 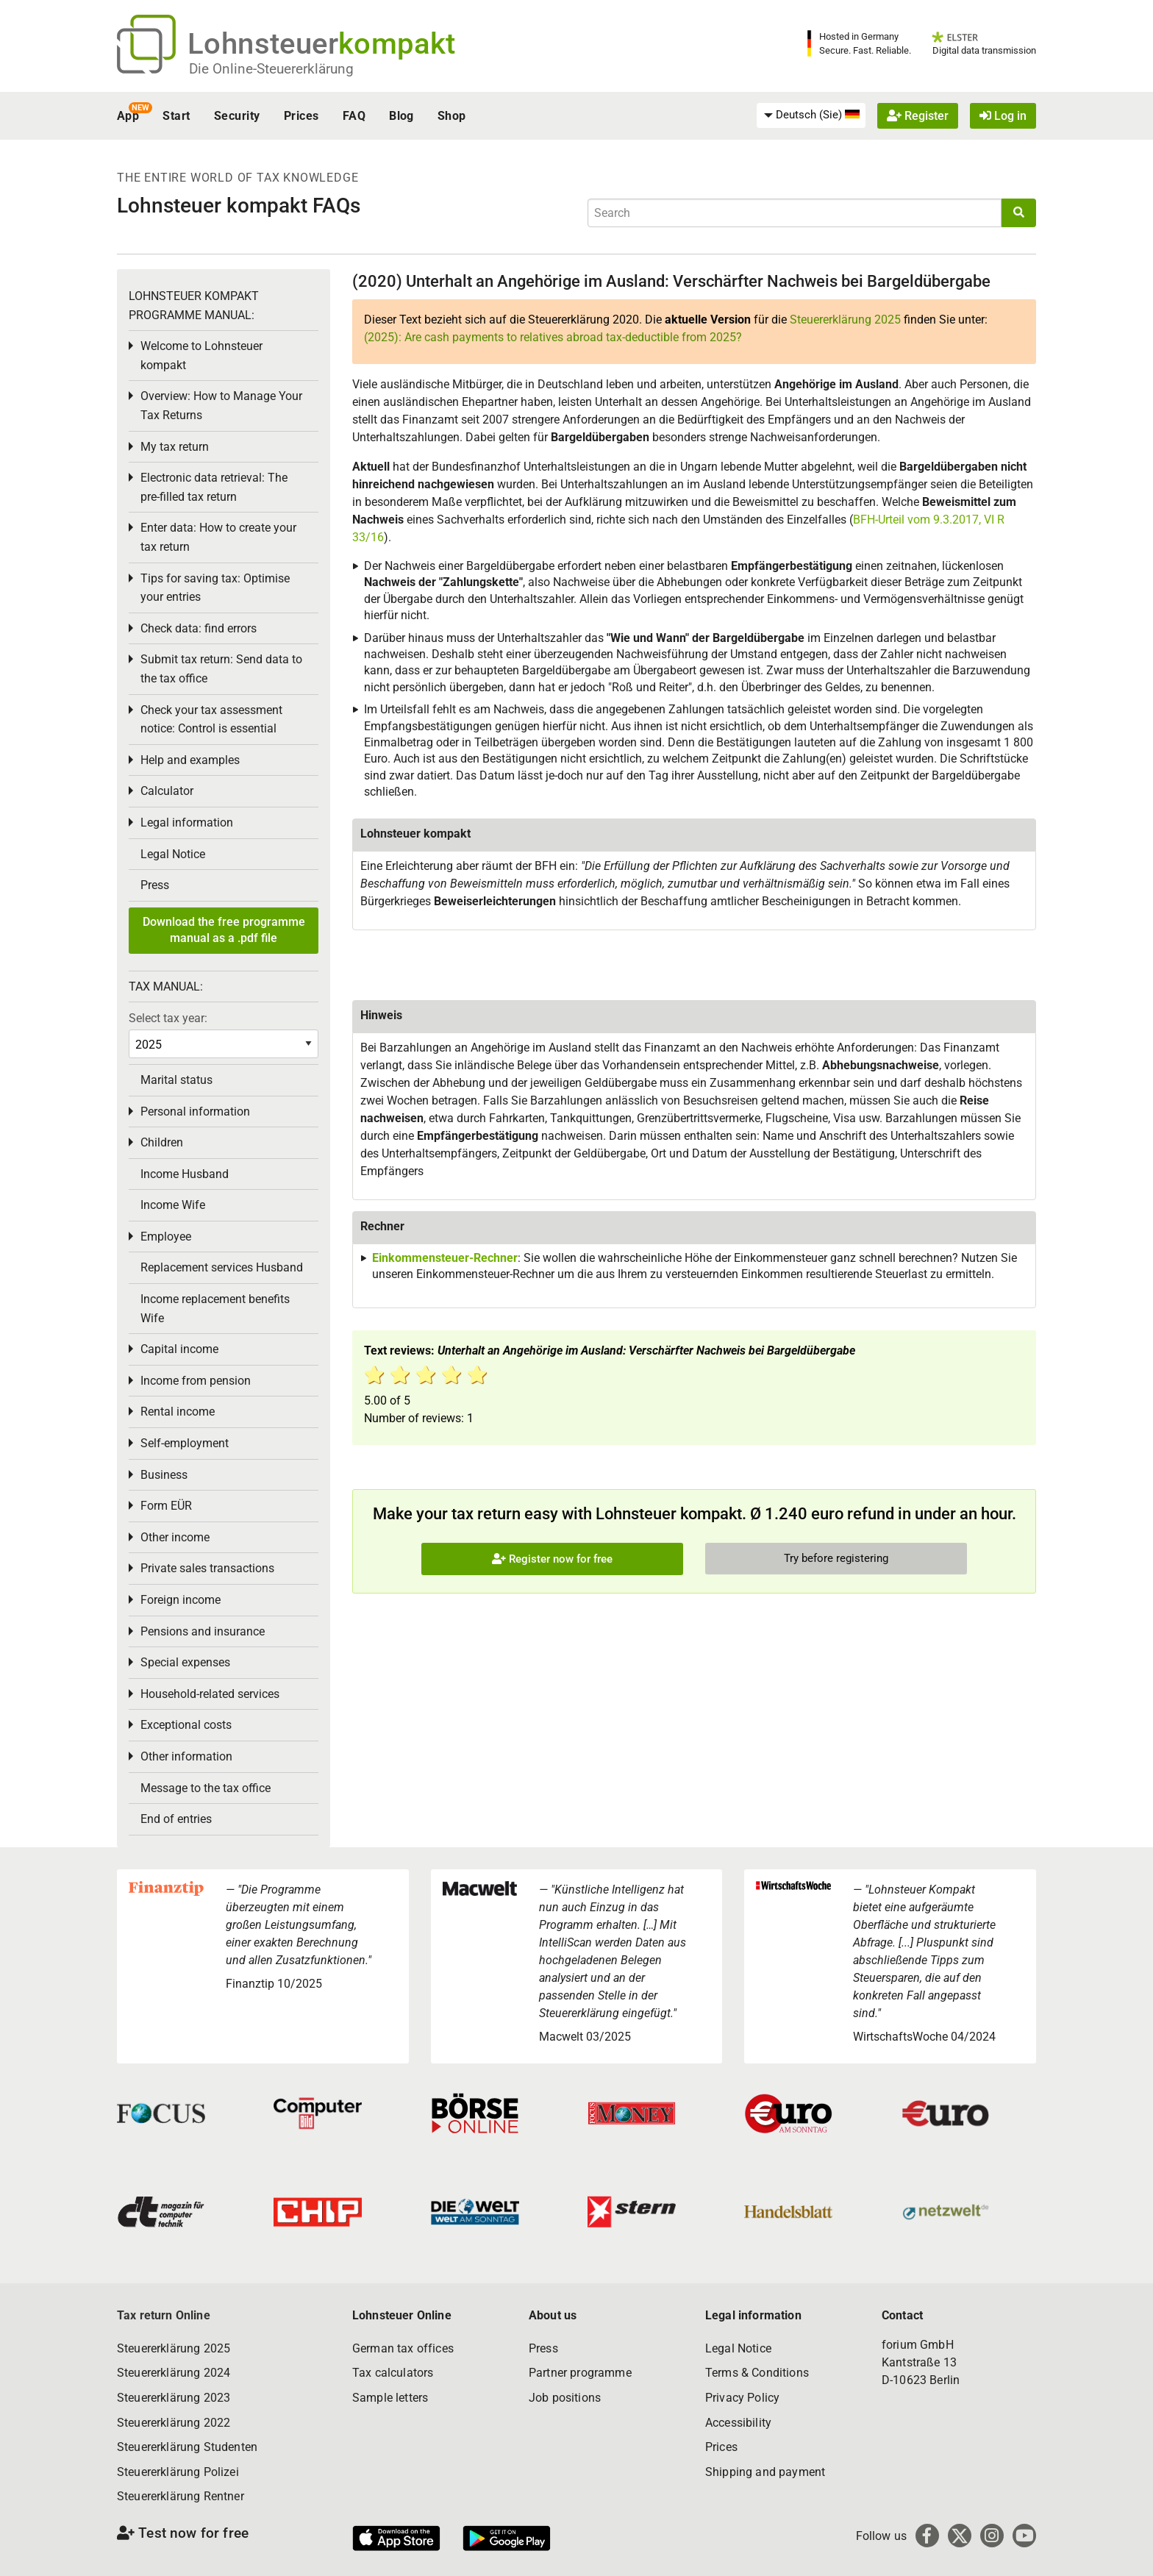 I want to click on Steuererklärung Rentner, so click(x=180, y=2496).